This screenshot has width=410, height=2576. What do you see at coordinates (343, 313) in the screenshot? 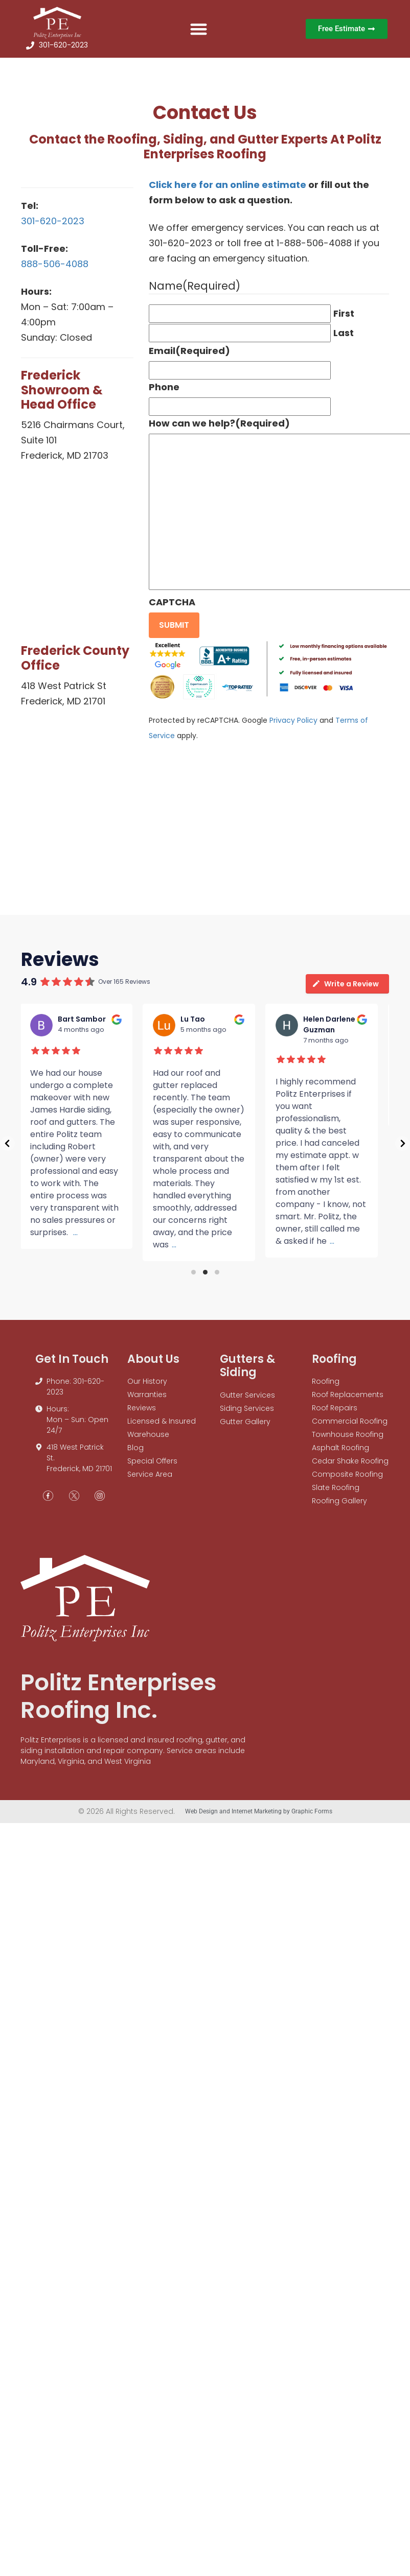
I see `First` at bounding box center [343, 313].